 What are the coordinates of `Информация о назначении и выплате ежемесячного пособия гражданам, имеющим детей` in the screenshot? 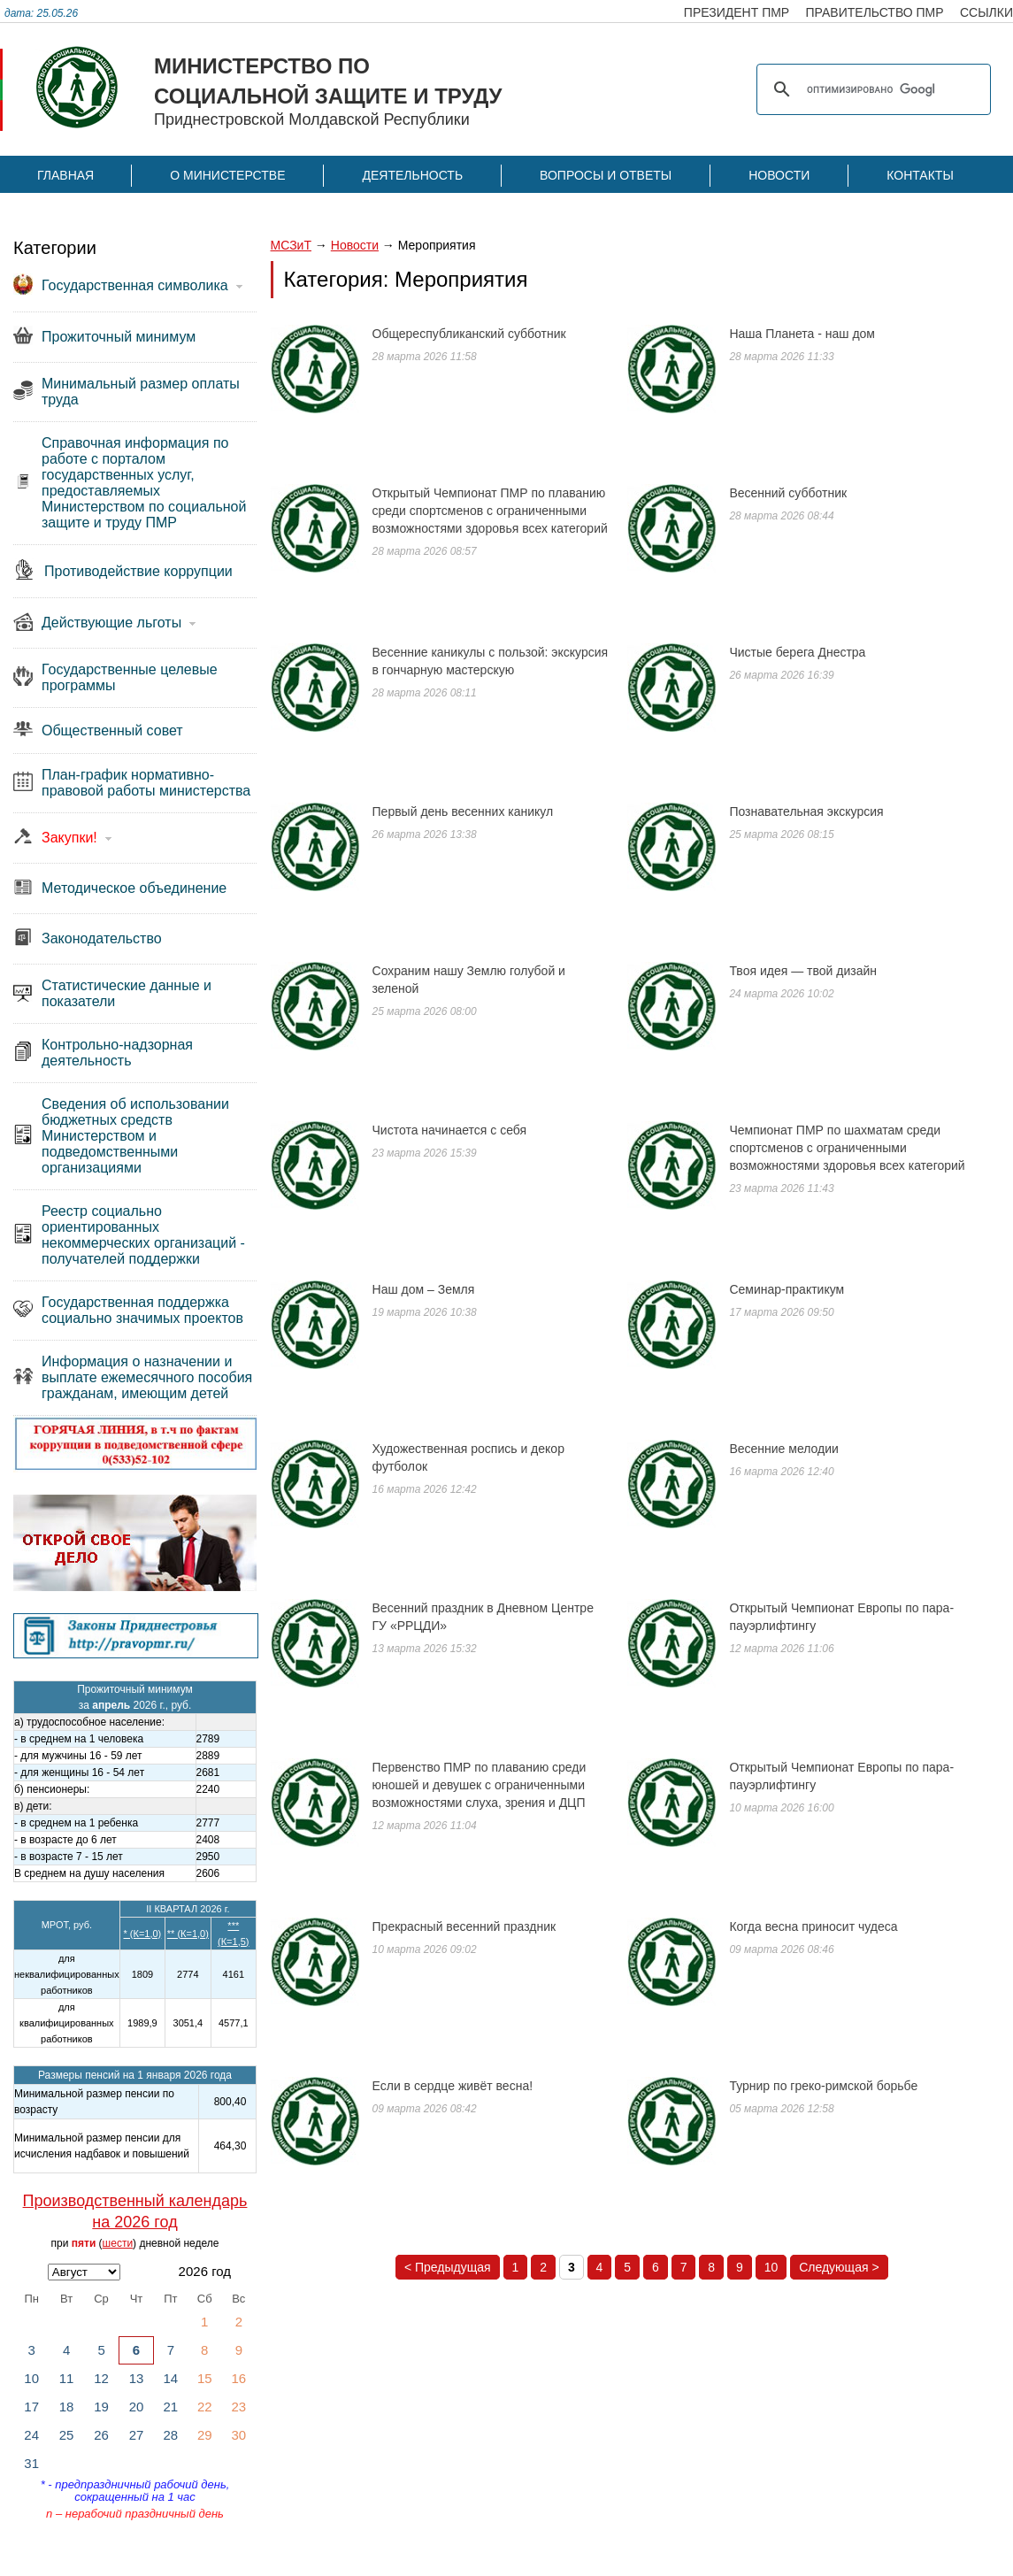 It's located at (147, 1377).